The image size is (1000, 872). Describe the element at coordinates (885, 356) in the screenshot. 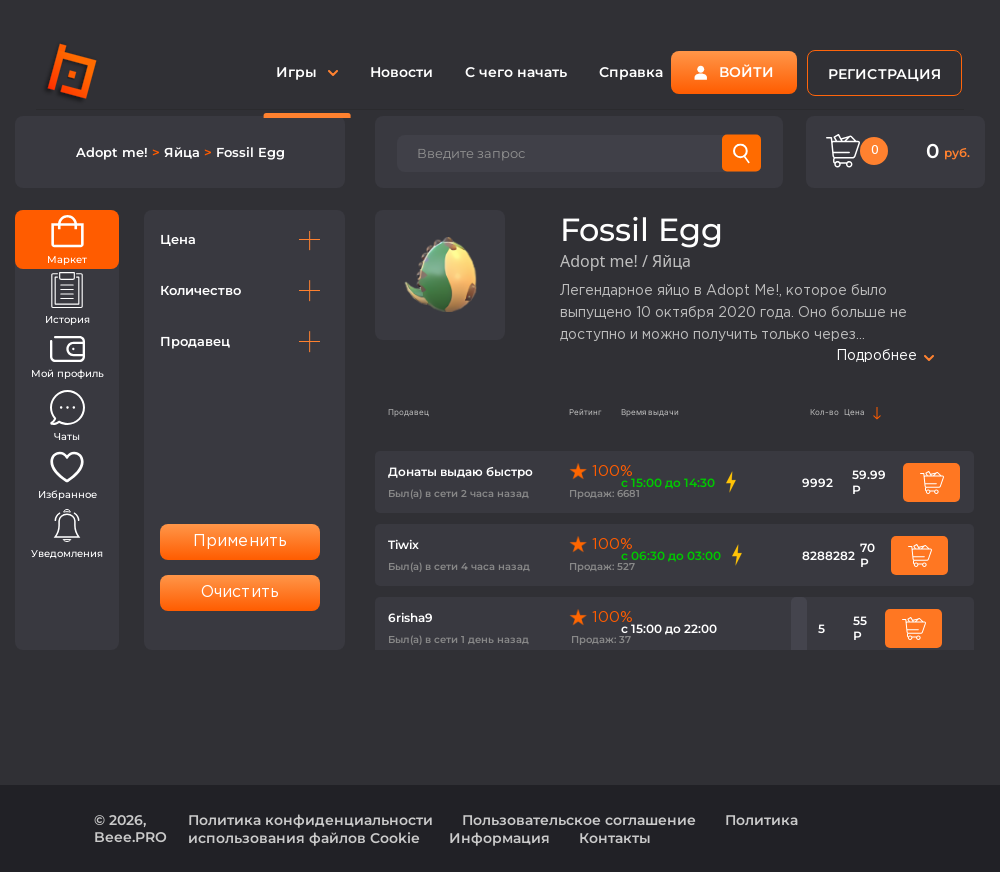

I see `Подробнее` at that location.